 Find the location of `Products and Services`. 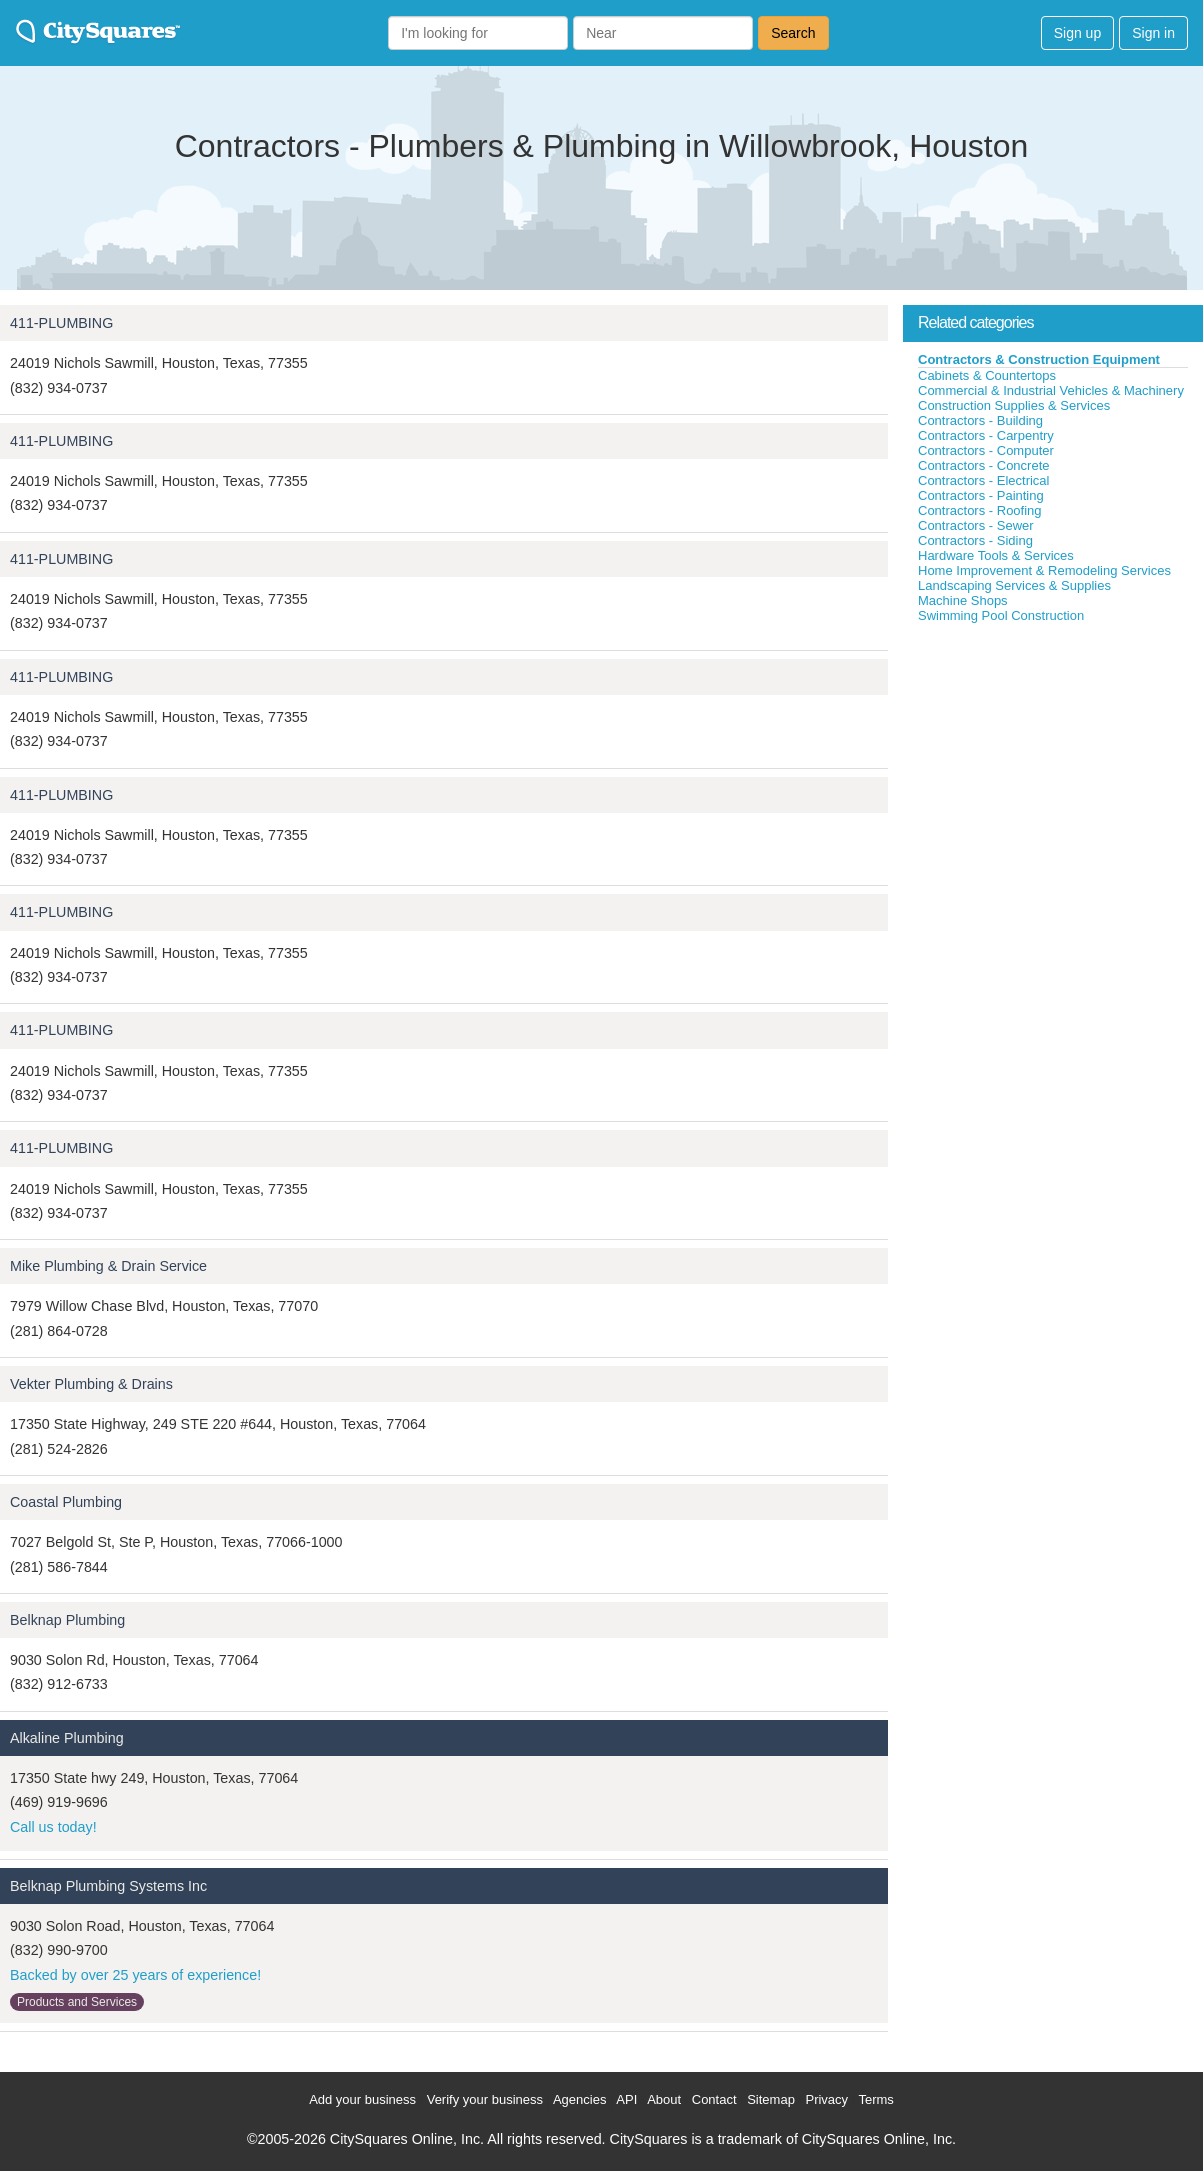

Products and Services is located at coordinates (77, 2002).